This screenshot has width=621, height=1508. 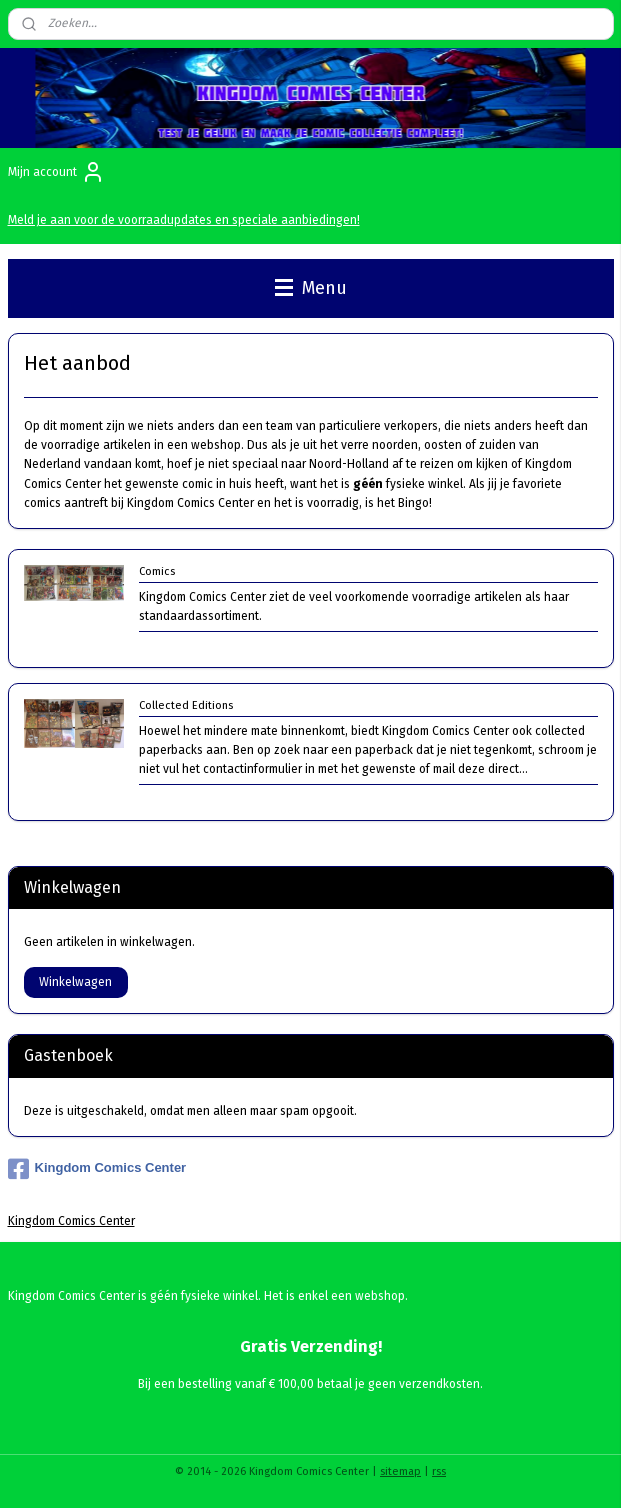 What do you see at coordinates (186, 705) in the screenshot?
I see `Collected Editions` at bounding box center [186, 705].